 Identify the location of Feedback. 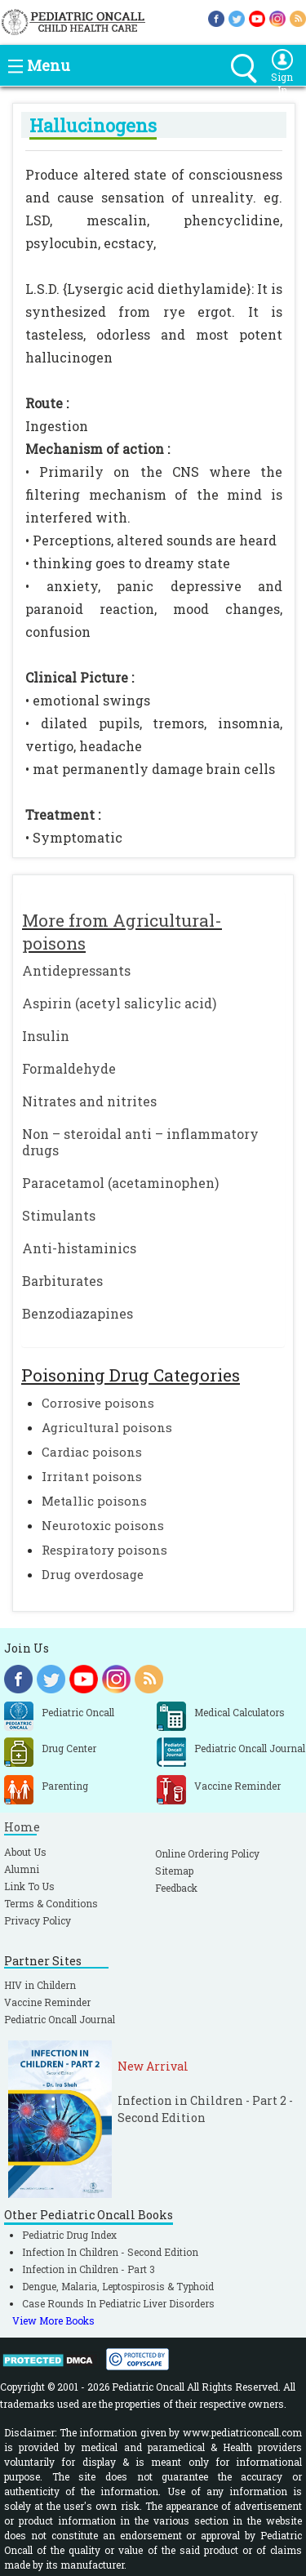
(176, 1887).